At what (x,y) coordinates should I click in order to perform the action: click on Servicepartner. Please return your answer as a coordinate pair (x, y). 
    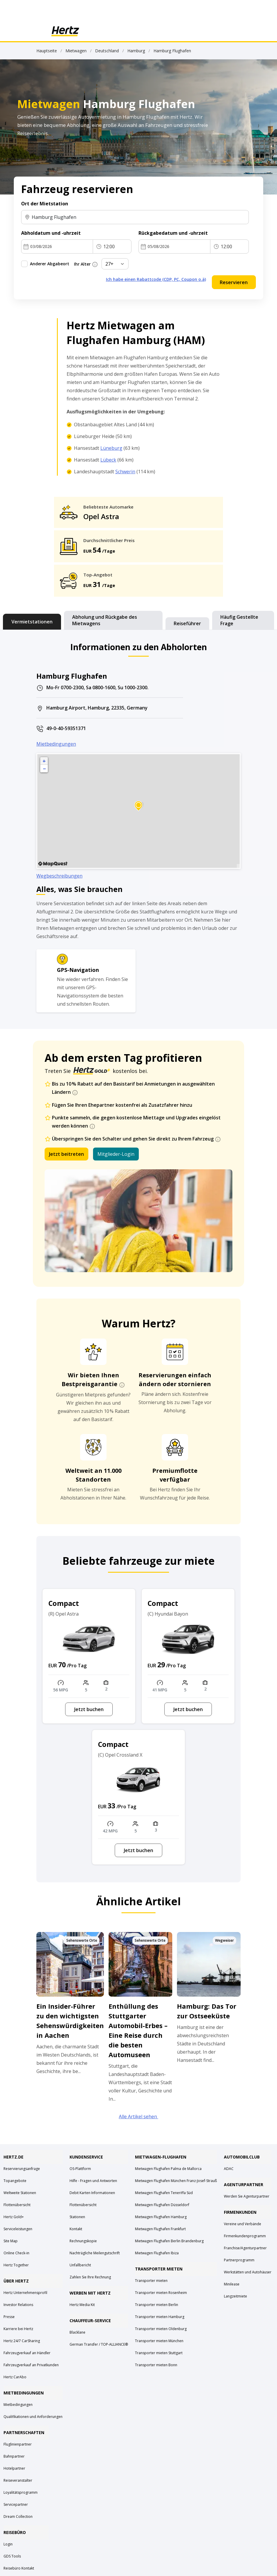
    Looking at the image, I should click on (16, 2504).